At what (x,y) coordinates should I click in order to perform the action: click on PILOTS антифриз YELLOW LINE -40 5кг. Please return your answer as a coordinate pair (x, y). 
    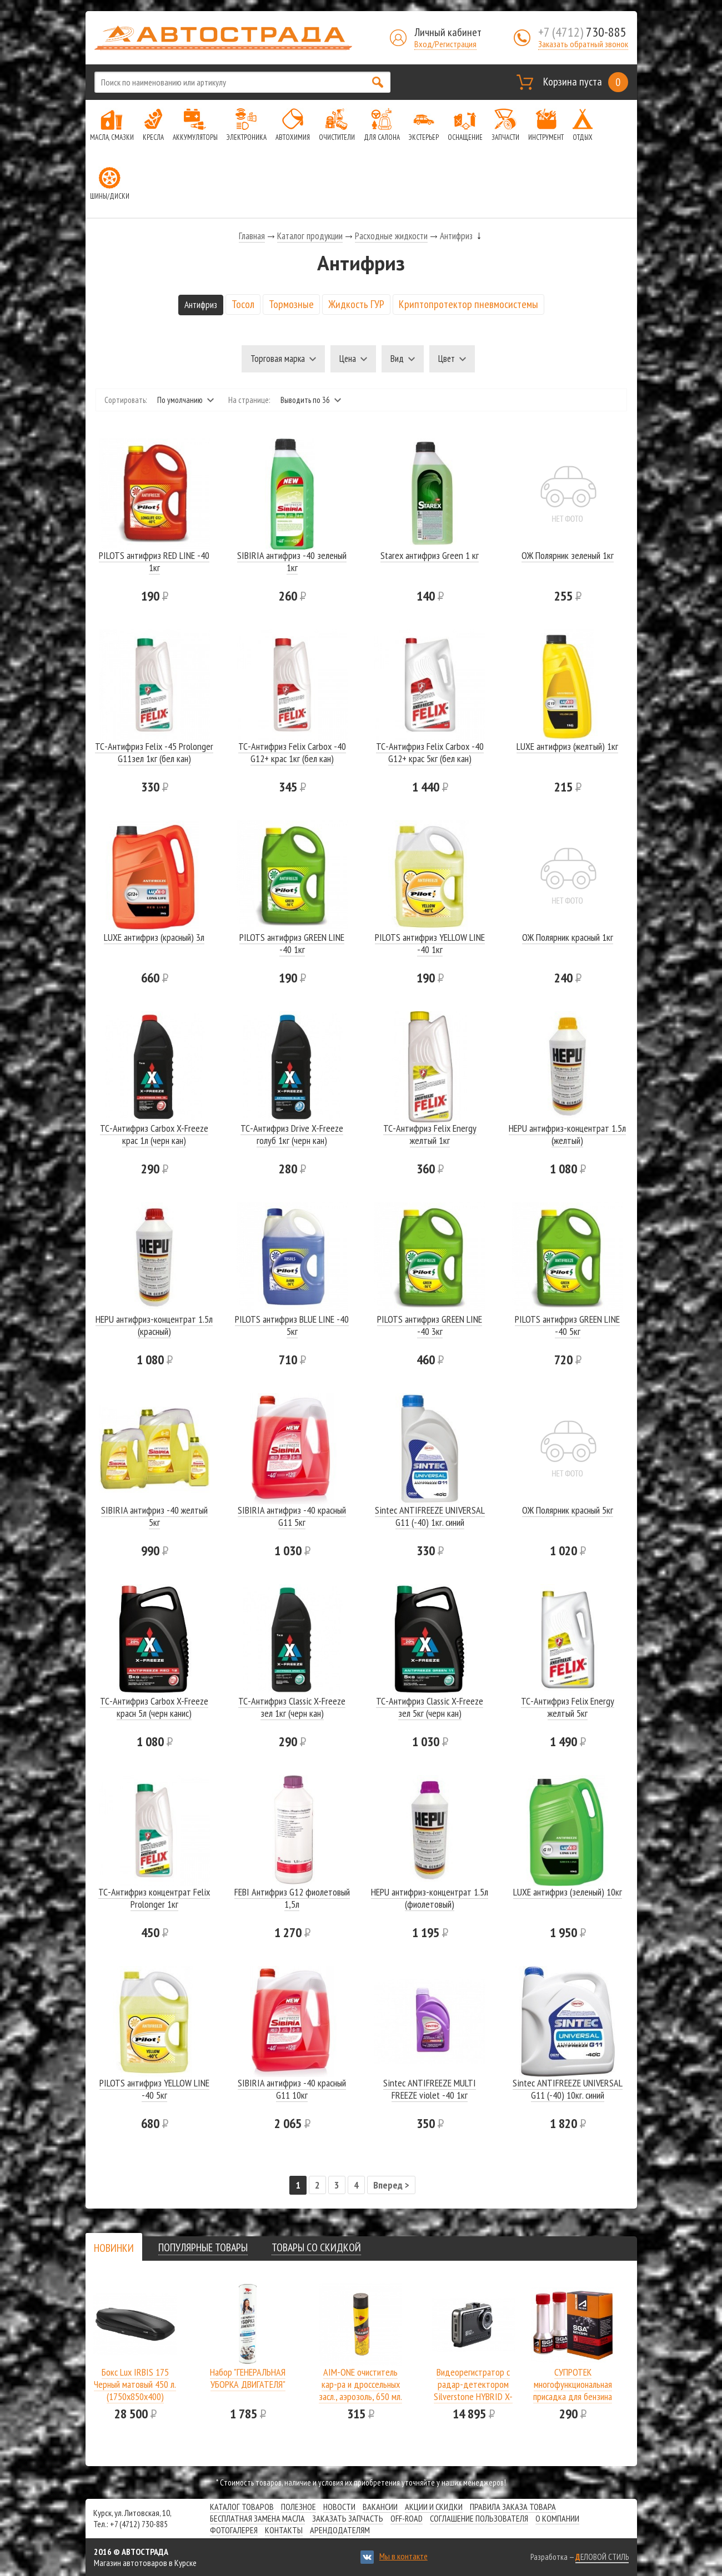
    Looking at the image, I should click on (154, 2088).